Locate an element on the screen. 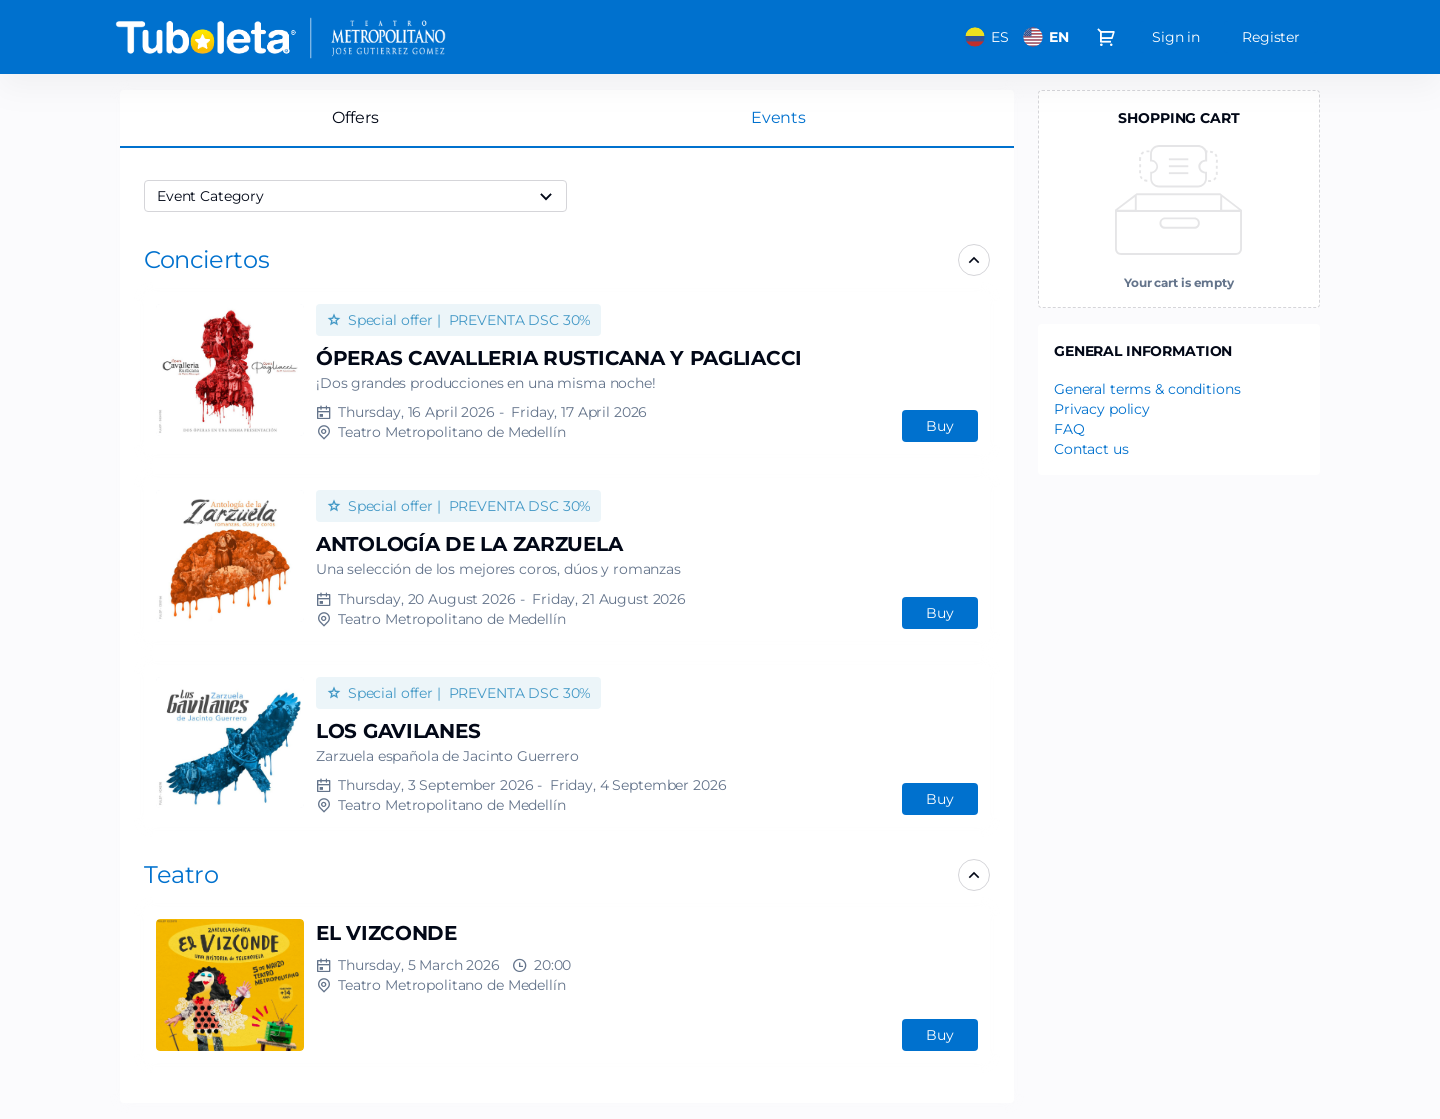 This screenshot has height=1119, width=1440. [Back to Home] is located at coordinates (310, 37).